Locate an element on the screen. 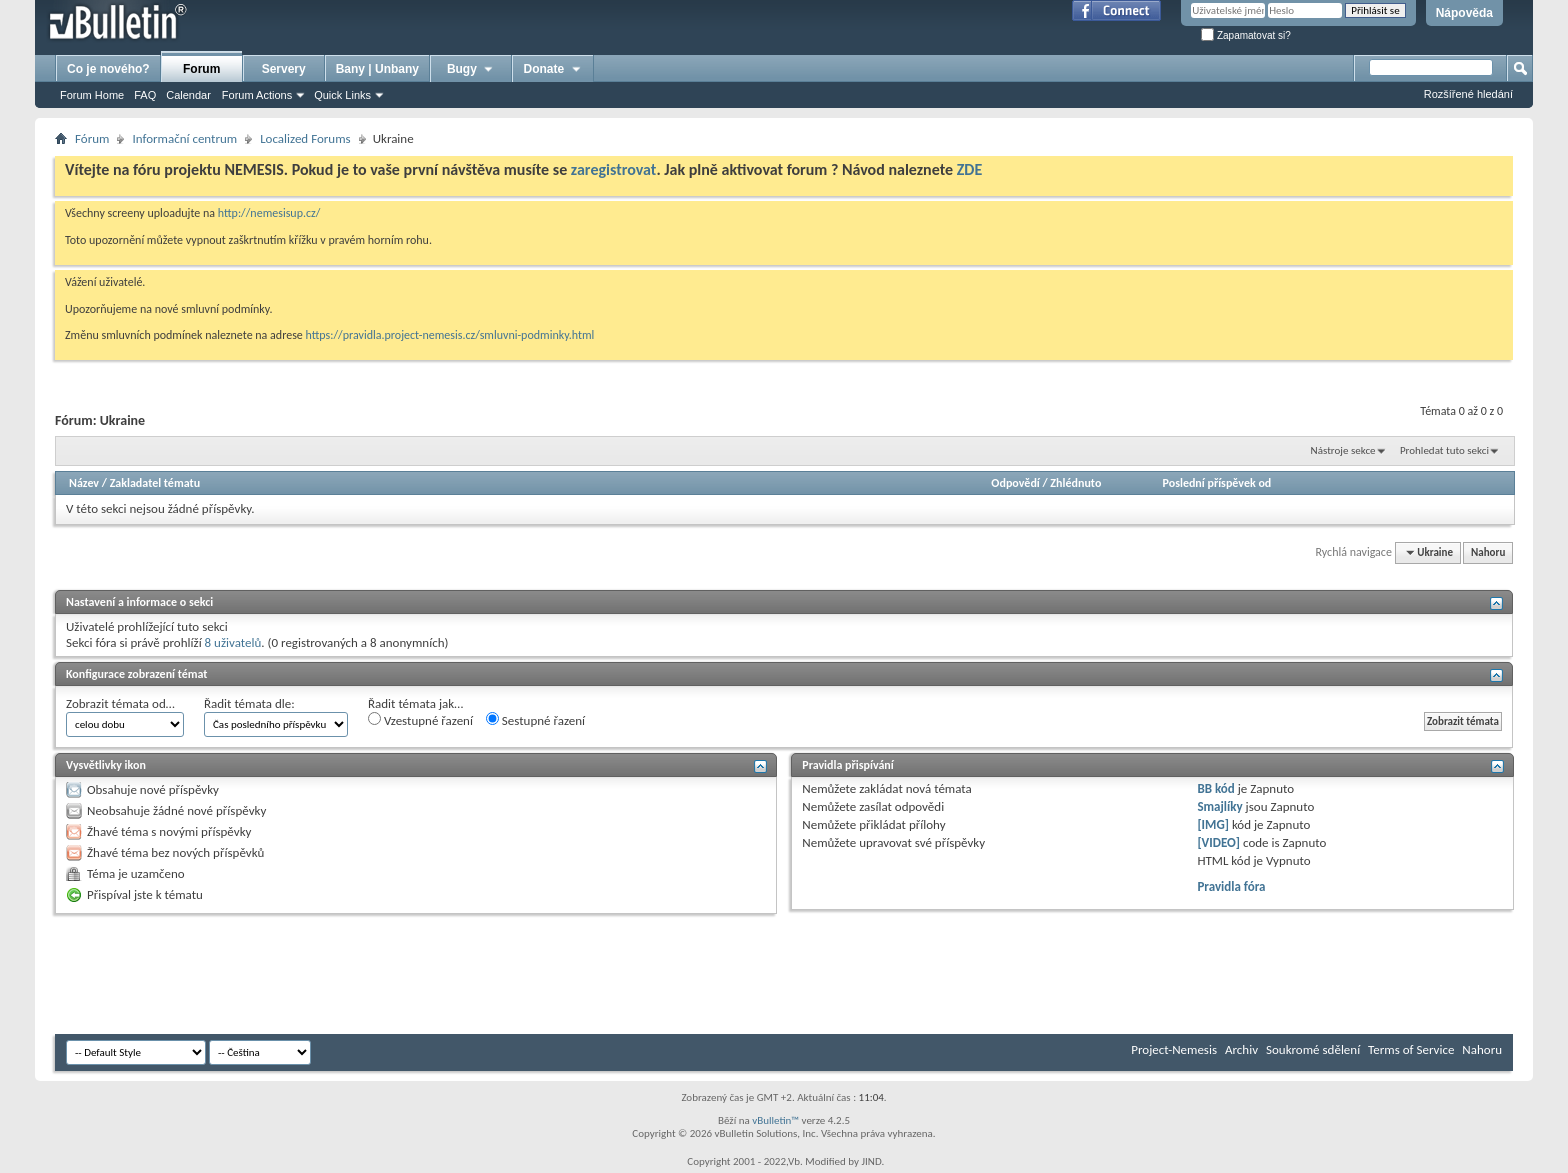 Image resolution: width=1568 pixels, height=1173 pixels. Vzestupné řazení is located at coordinates (420, 720).